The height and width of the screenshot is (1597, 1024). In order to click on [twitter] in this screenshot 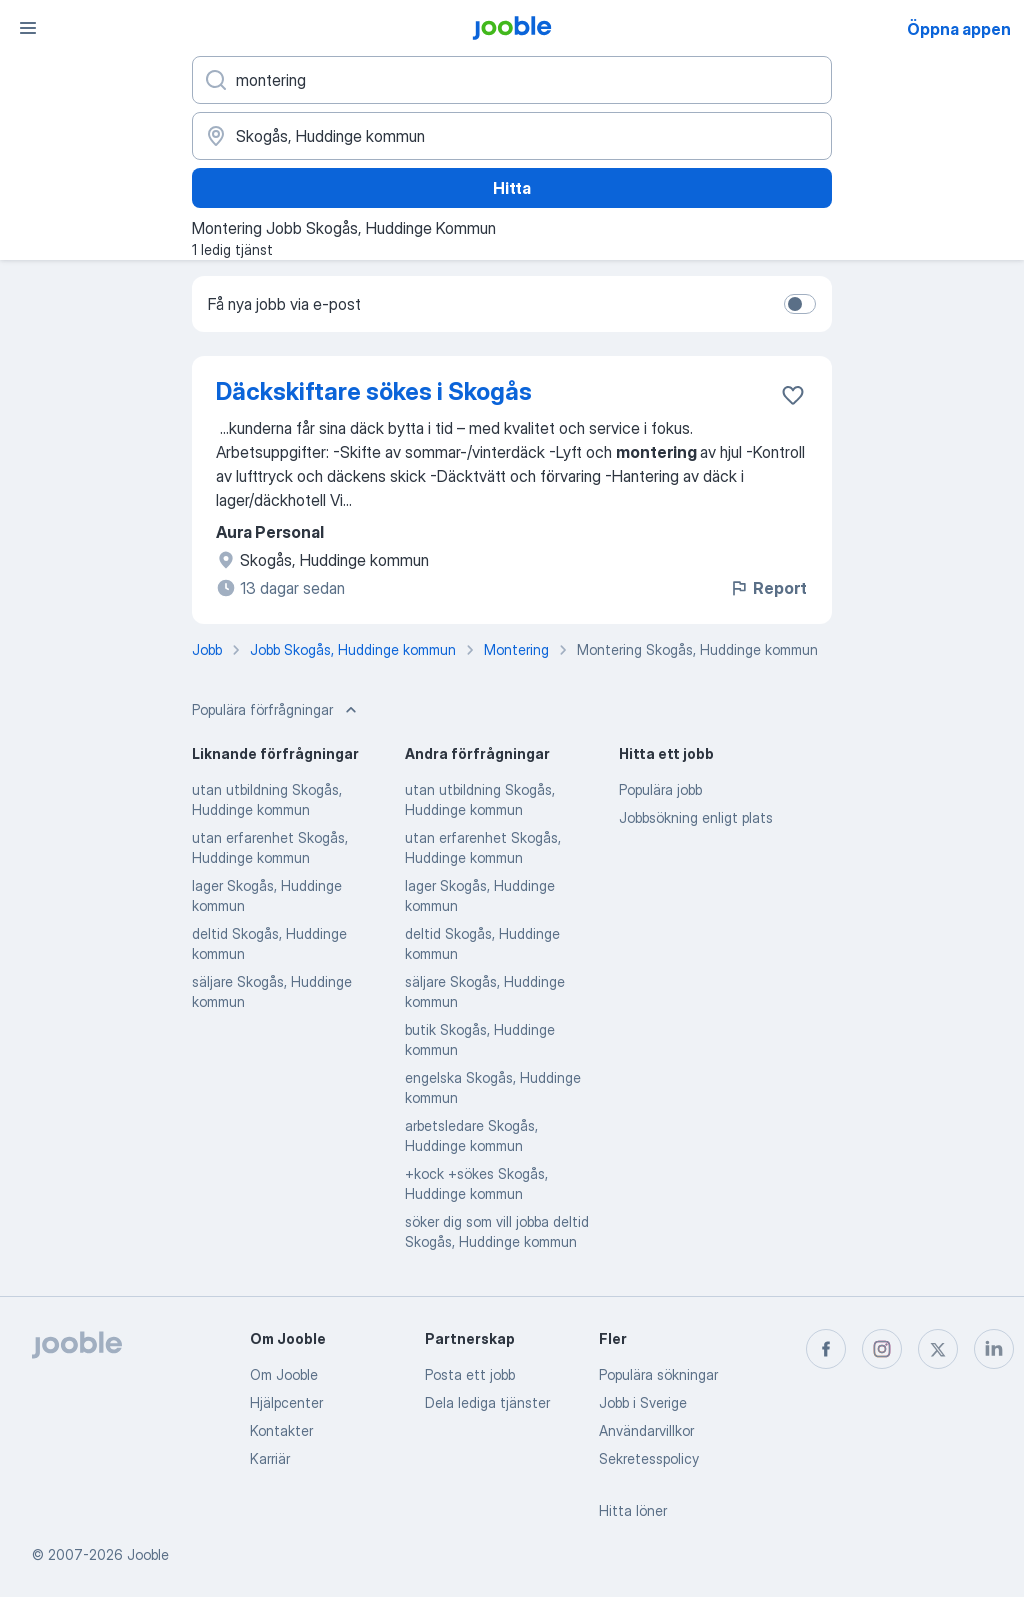, I will do `click(938, 1349)`.